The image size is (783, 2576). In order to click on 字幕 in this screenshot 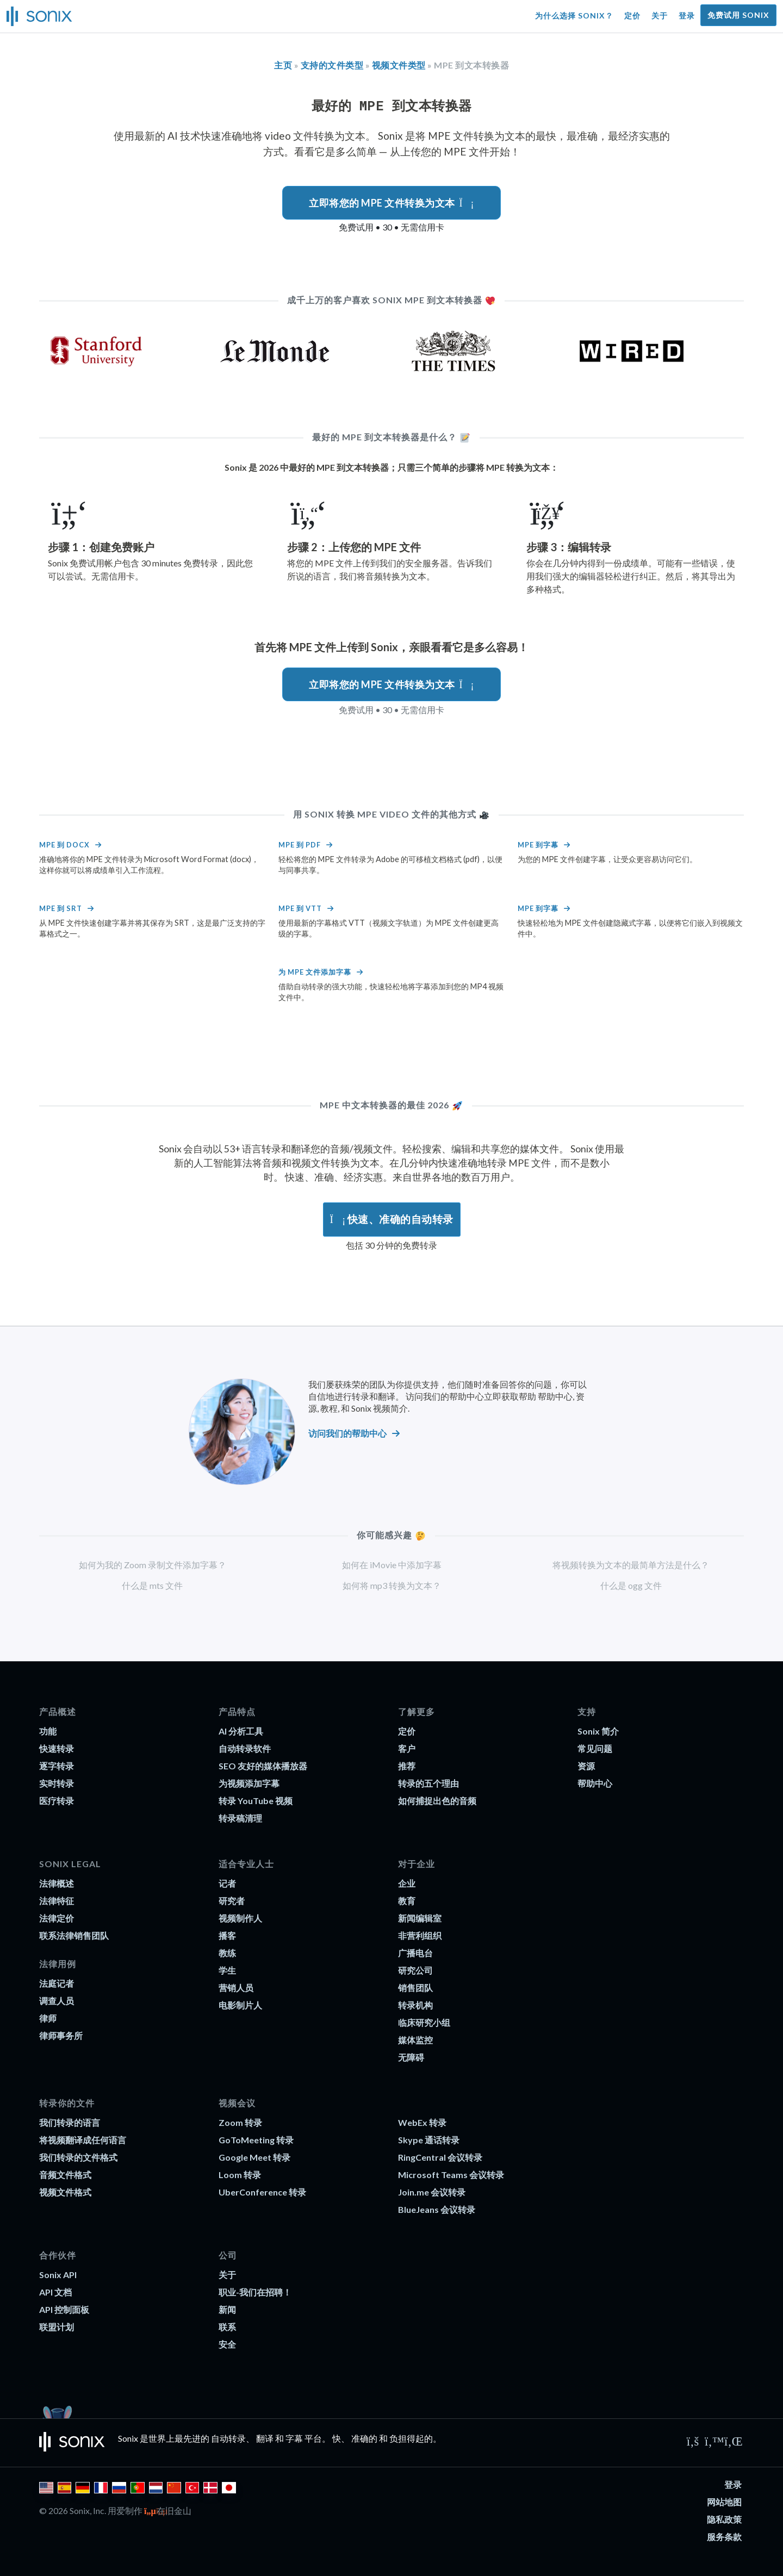, I will do `click(294, 2438)`.